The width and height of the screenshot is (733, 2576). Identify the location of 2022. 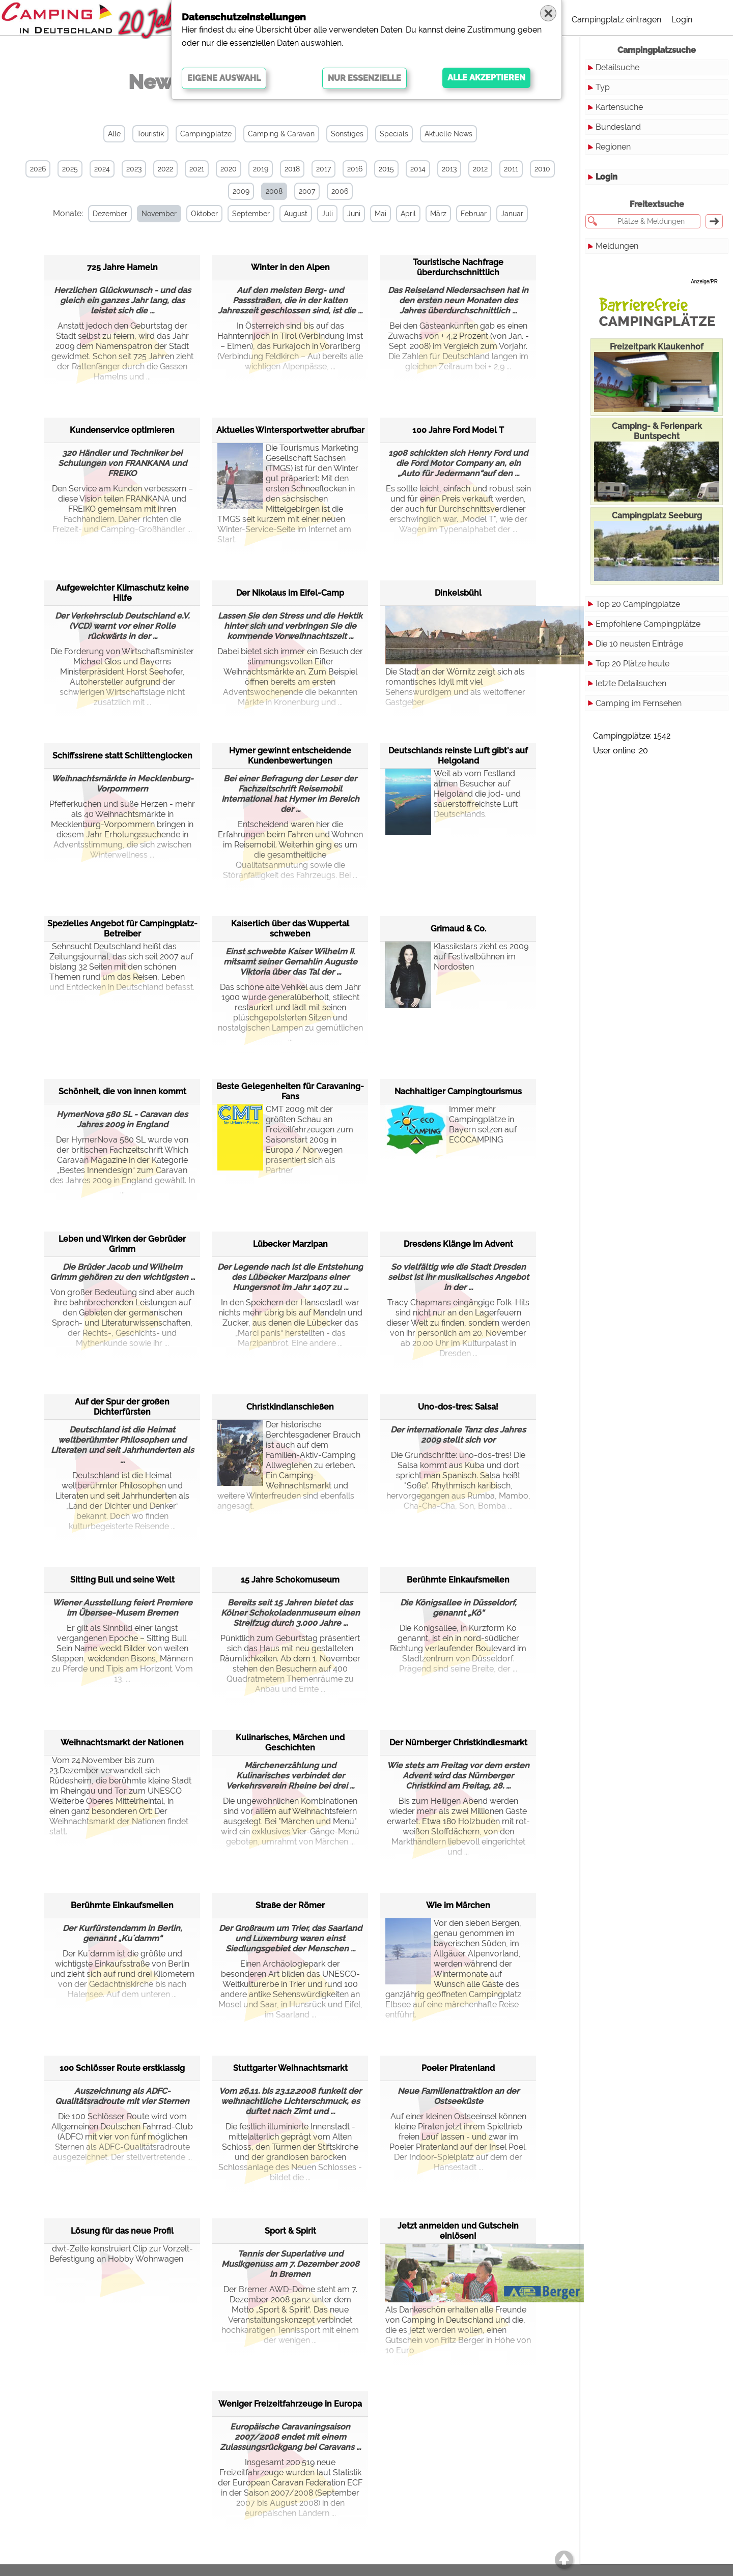
(165, 169).